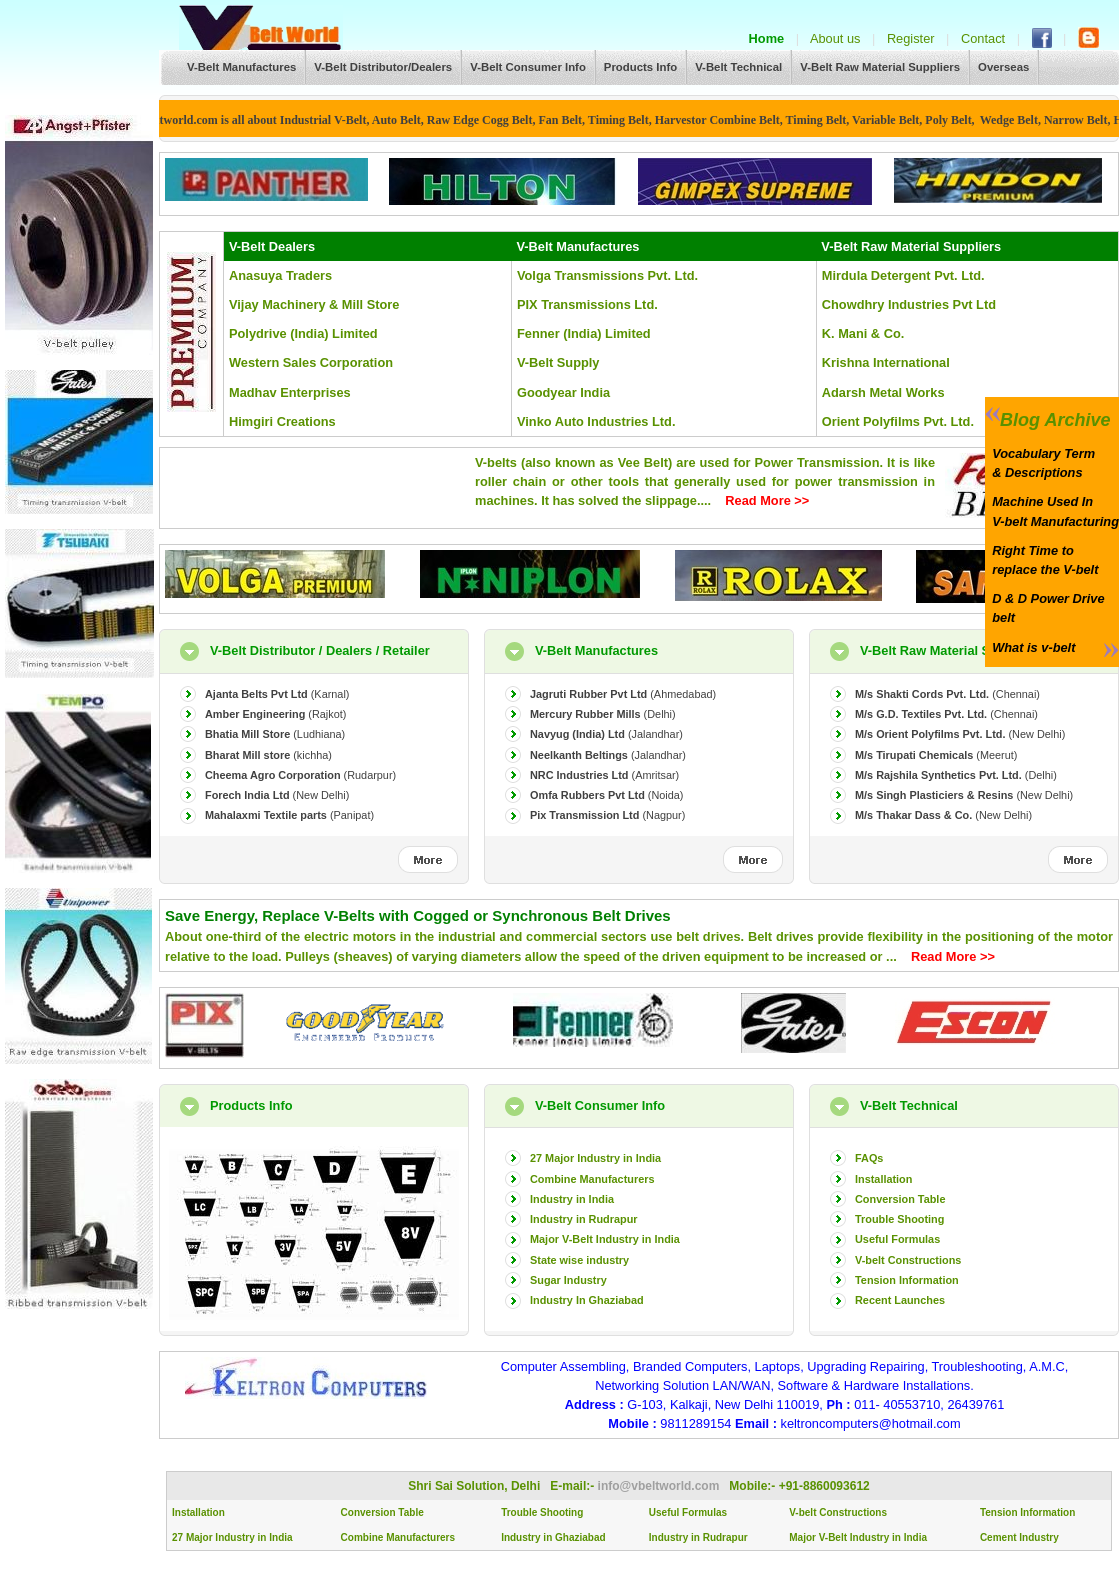 This screenshot has width=1119, height=1588. What do you see at coordinates (660, 1486) in the screenshot?
I see `info@vbeltworld.com` at bounding box center [660, 1486].